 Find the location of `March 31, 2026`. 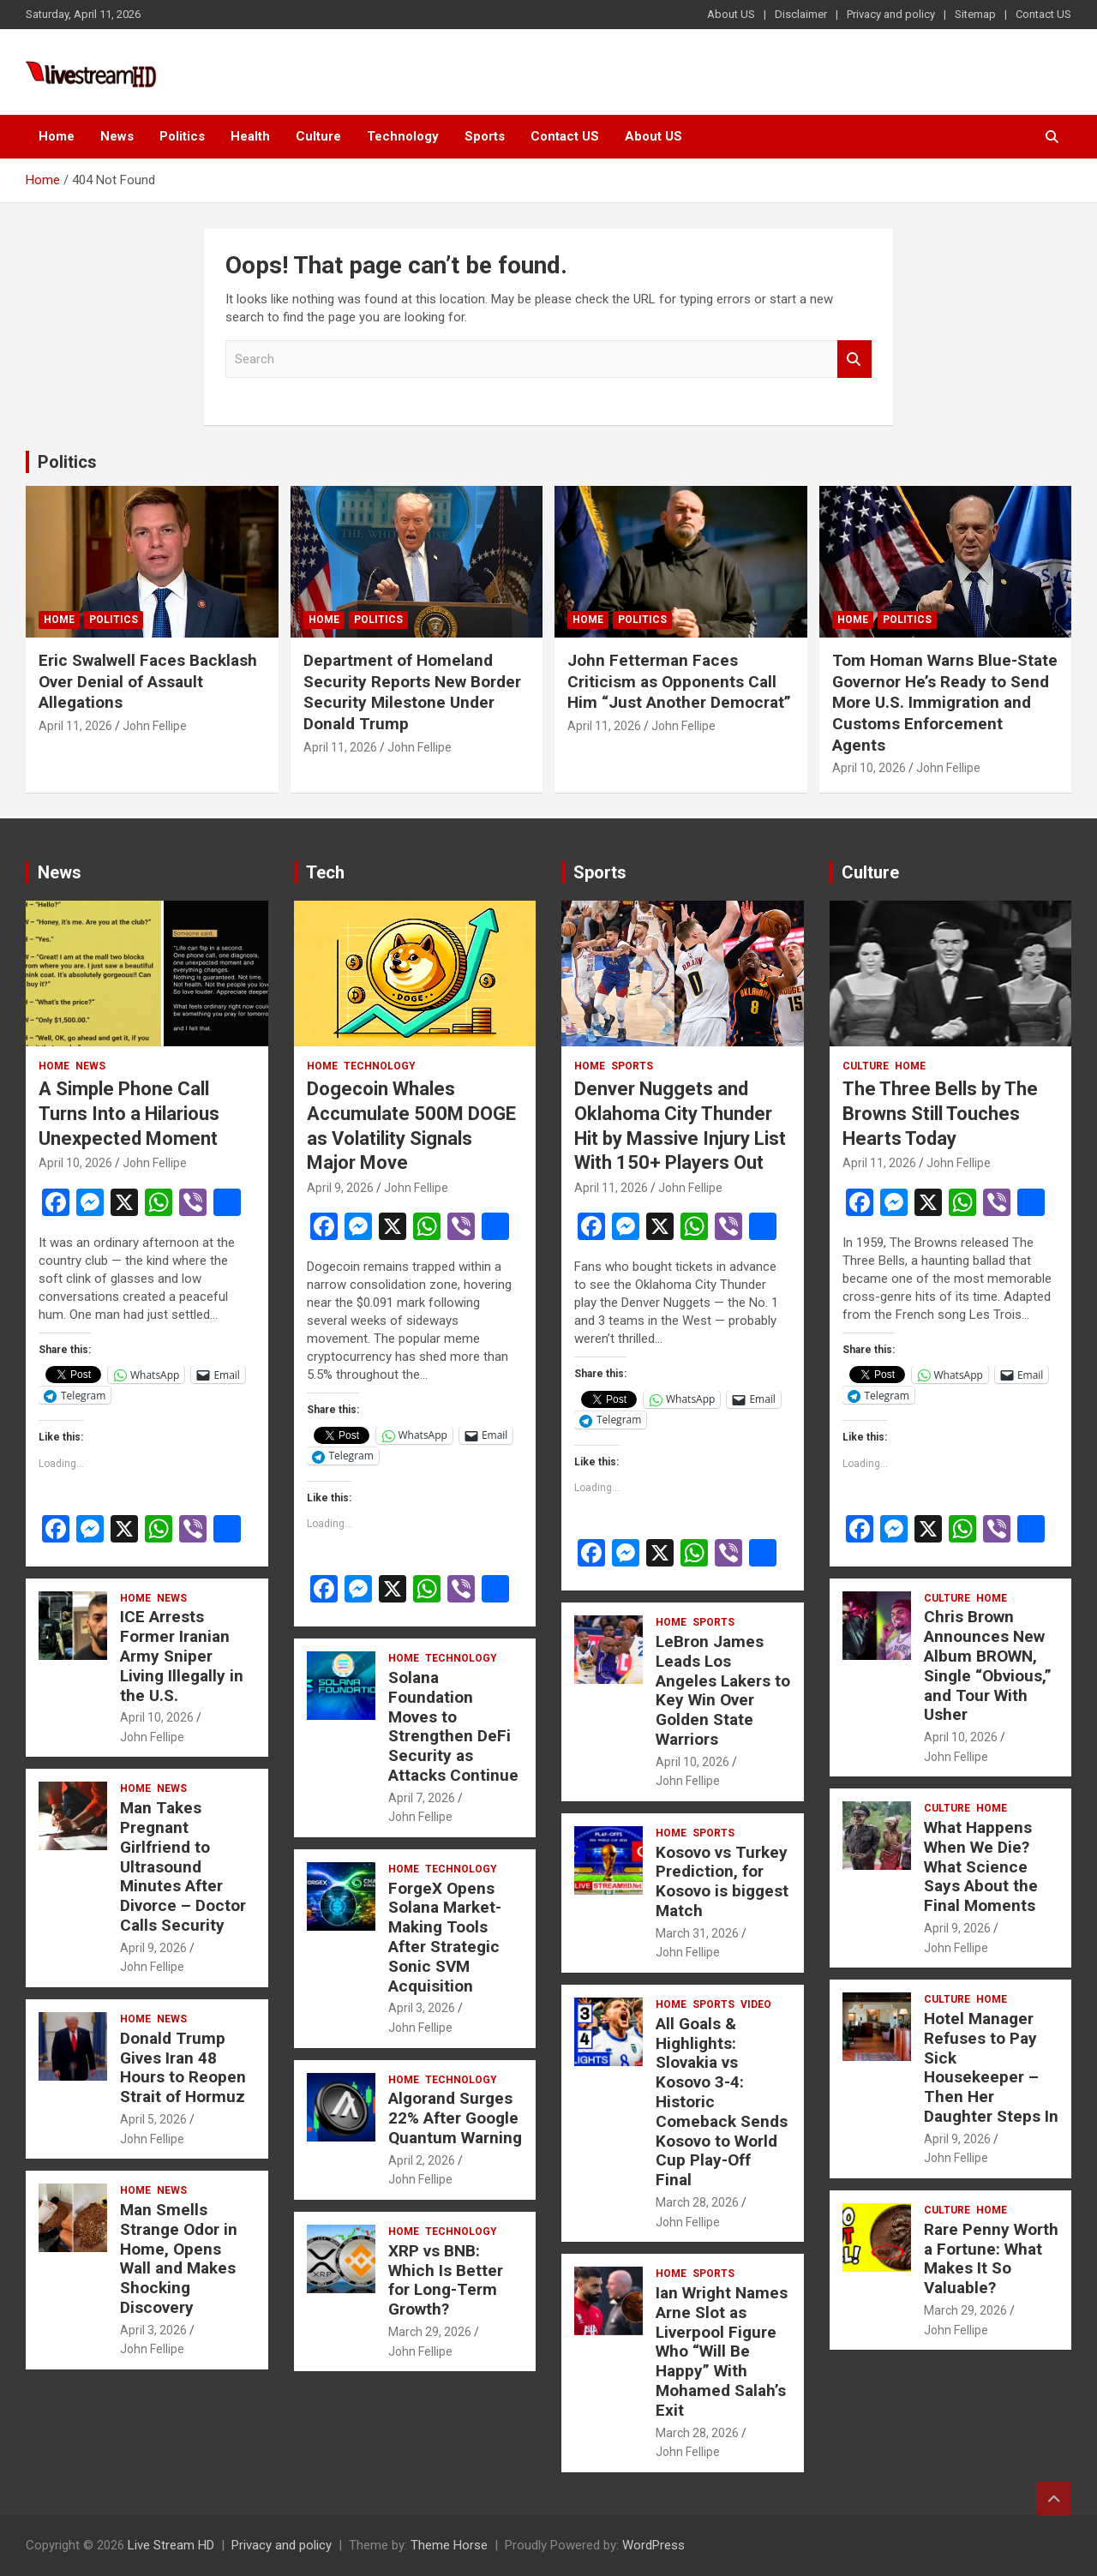

March 31, 2026 is located at coordinates (697, 1933).